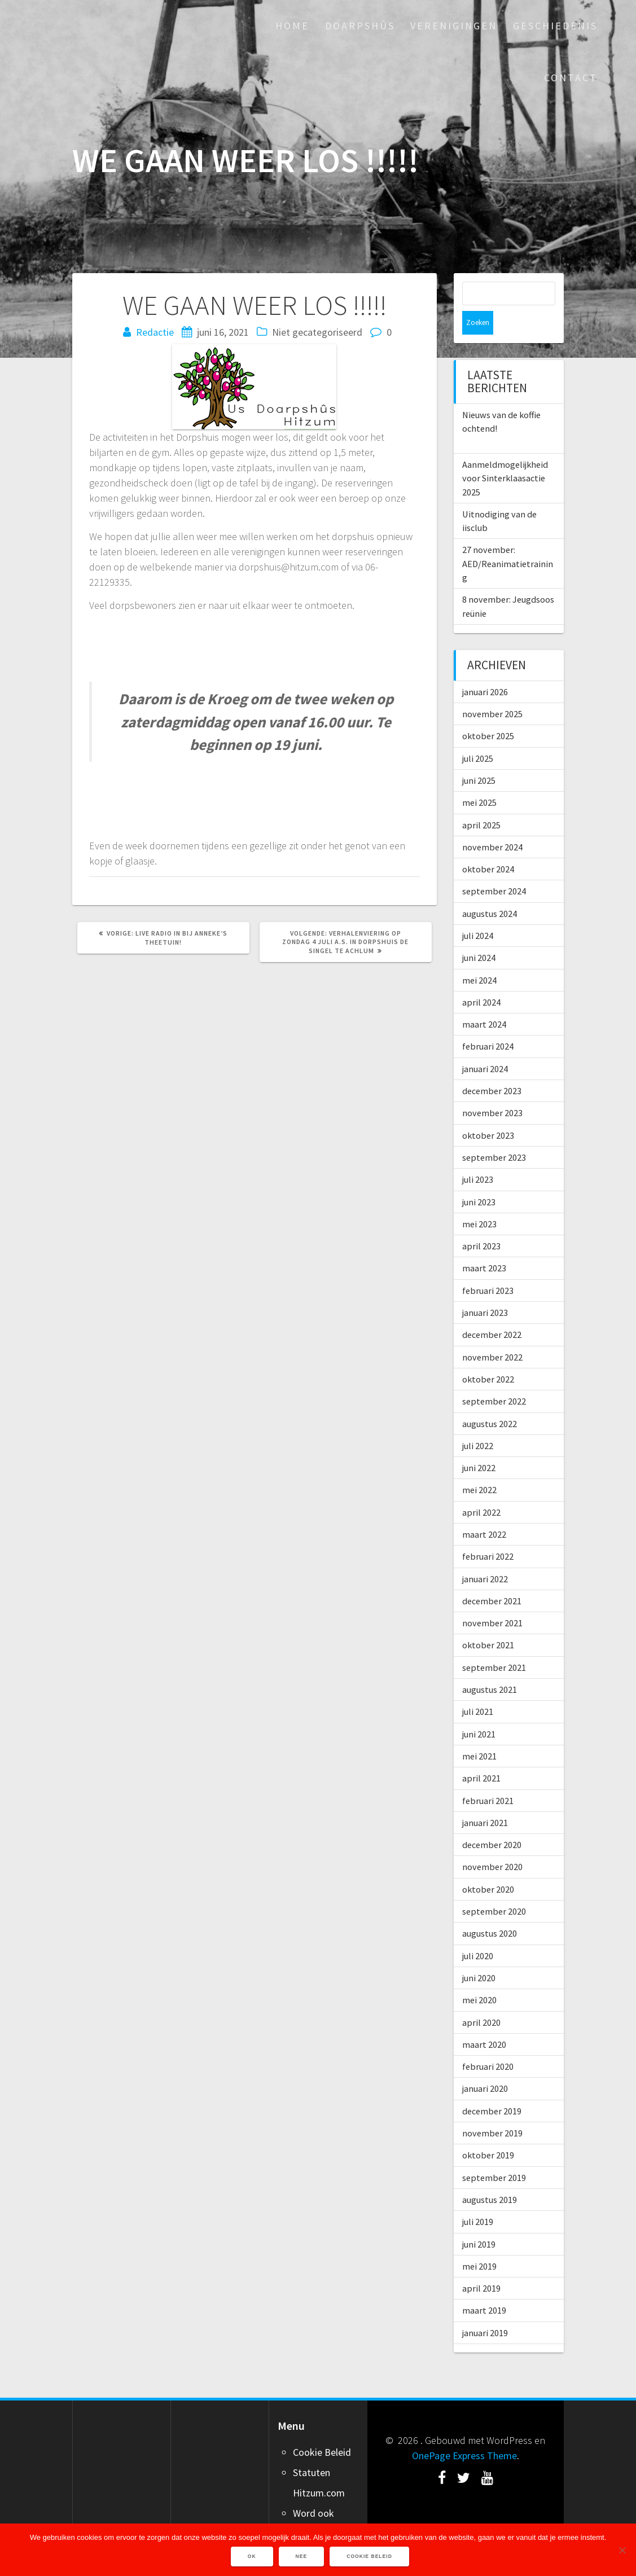 This screenshot has height=2576, width=636. I want to click on januari 2020, so click(485, 2064).